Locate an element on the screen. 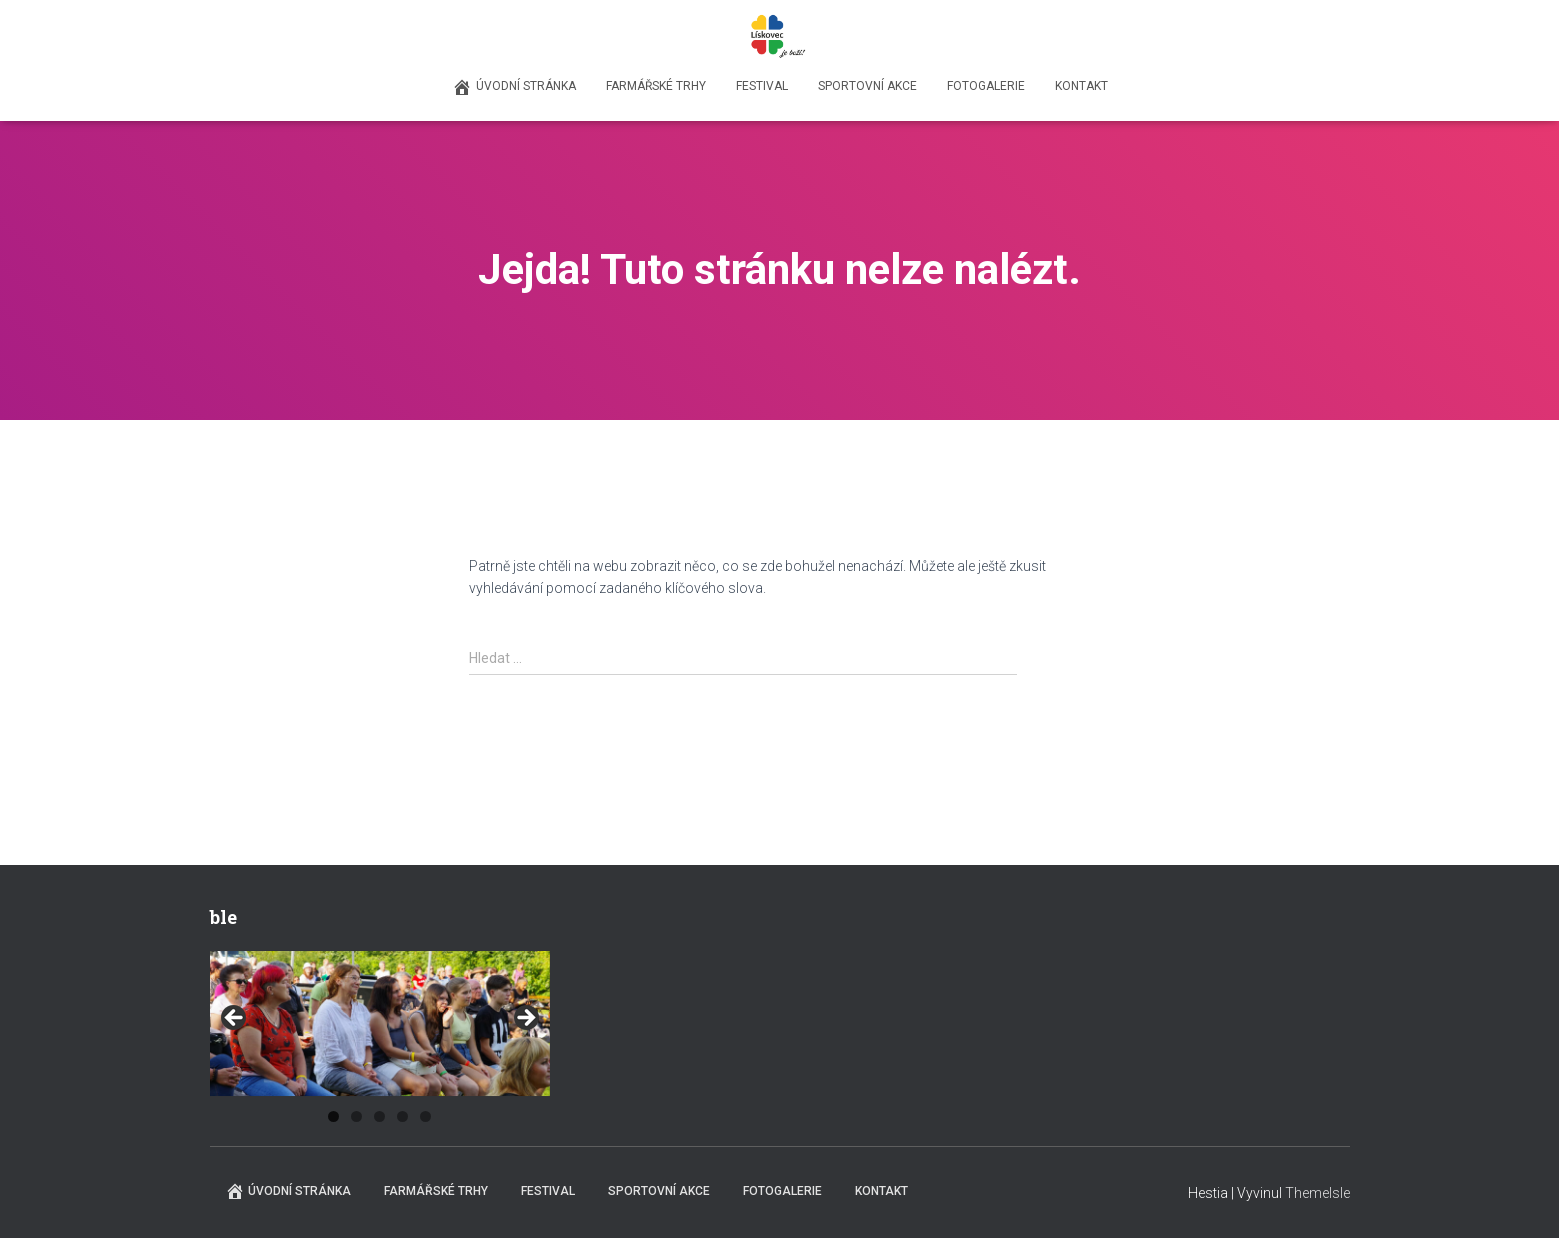  Next [button] is located at coordinates (525, 1019).